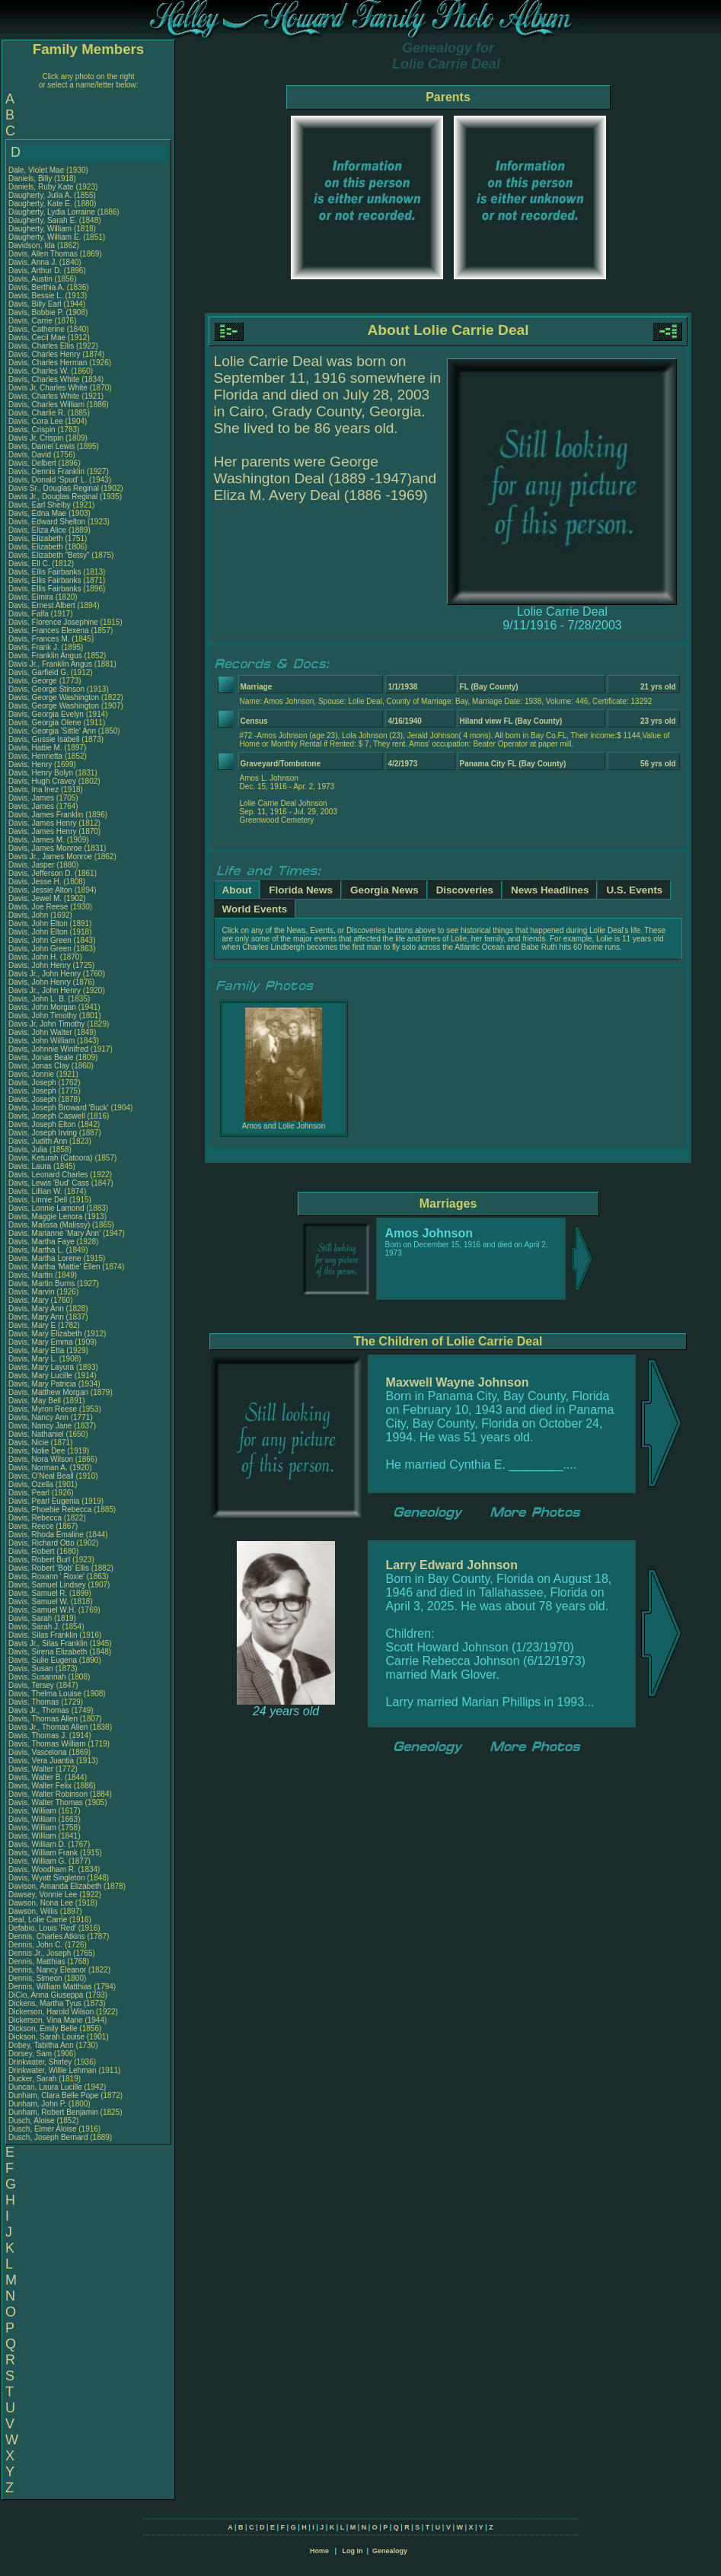  I want to click on Davis, Mary L., so click(32, 1359).